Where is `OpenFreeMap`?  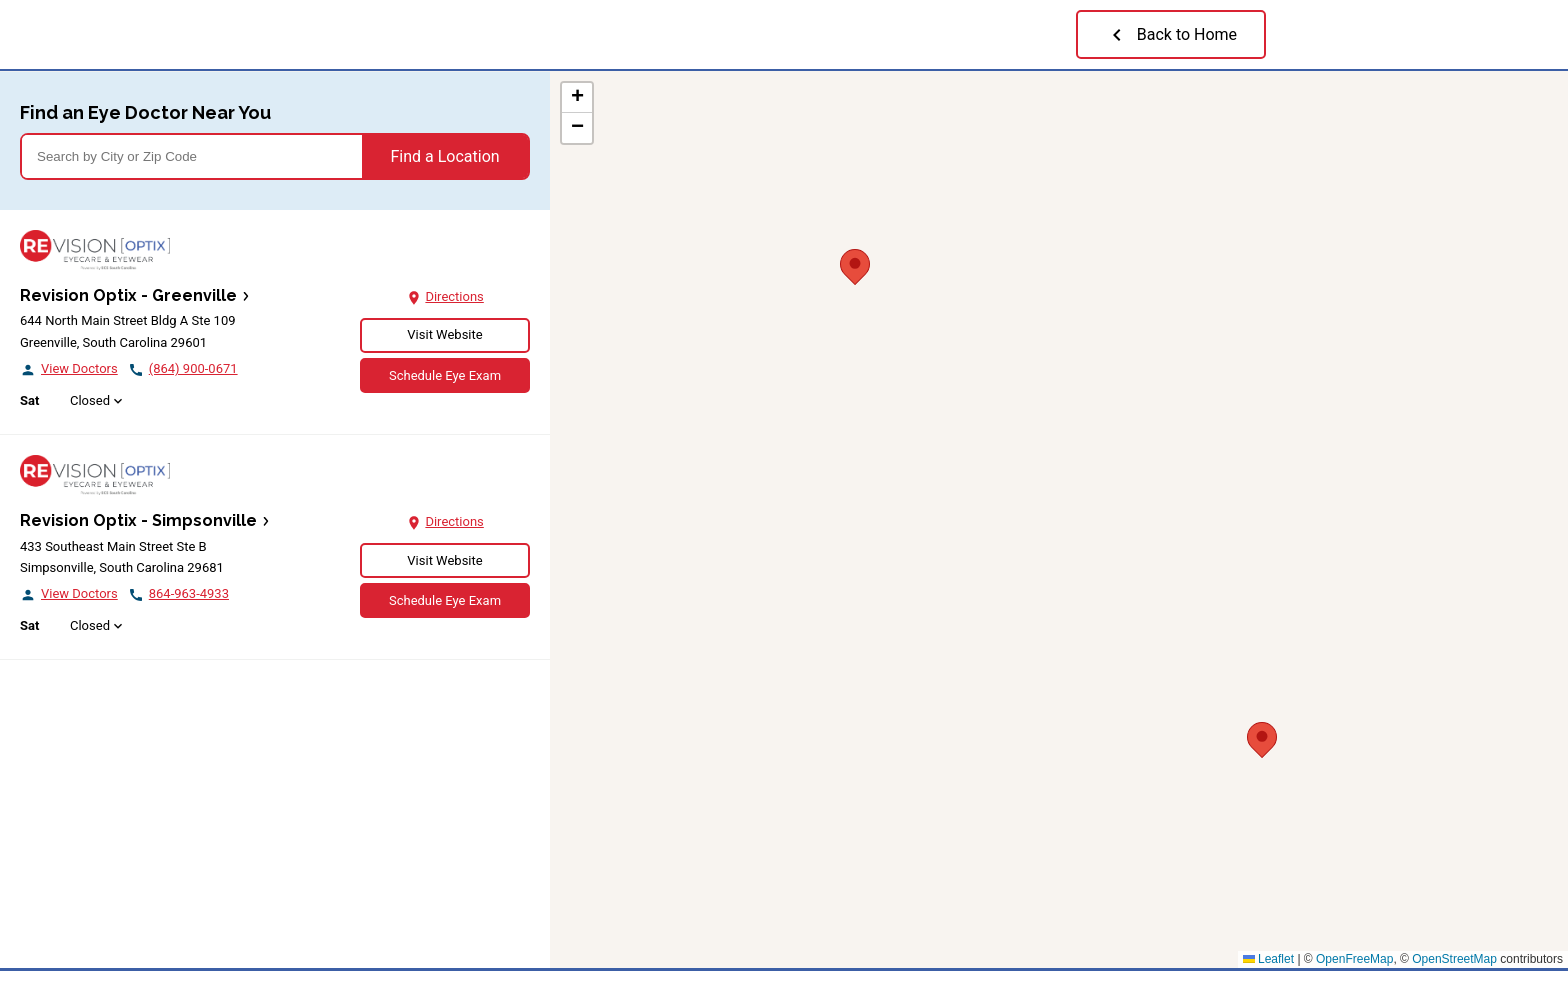
OpenFreeMap is located at coordinates (1354, 959).